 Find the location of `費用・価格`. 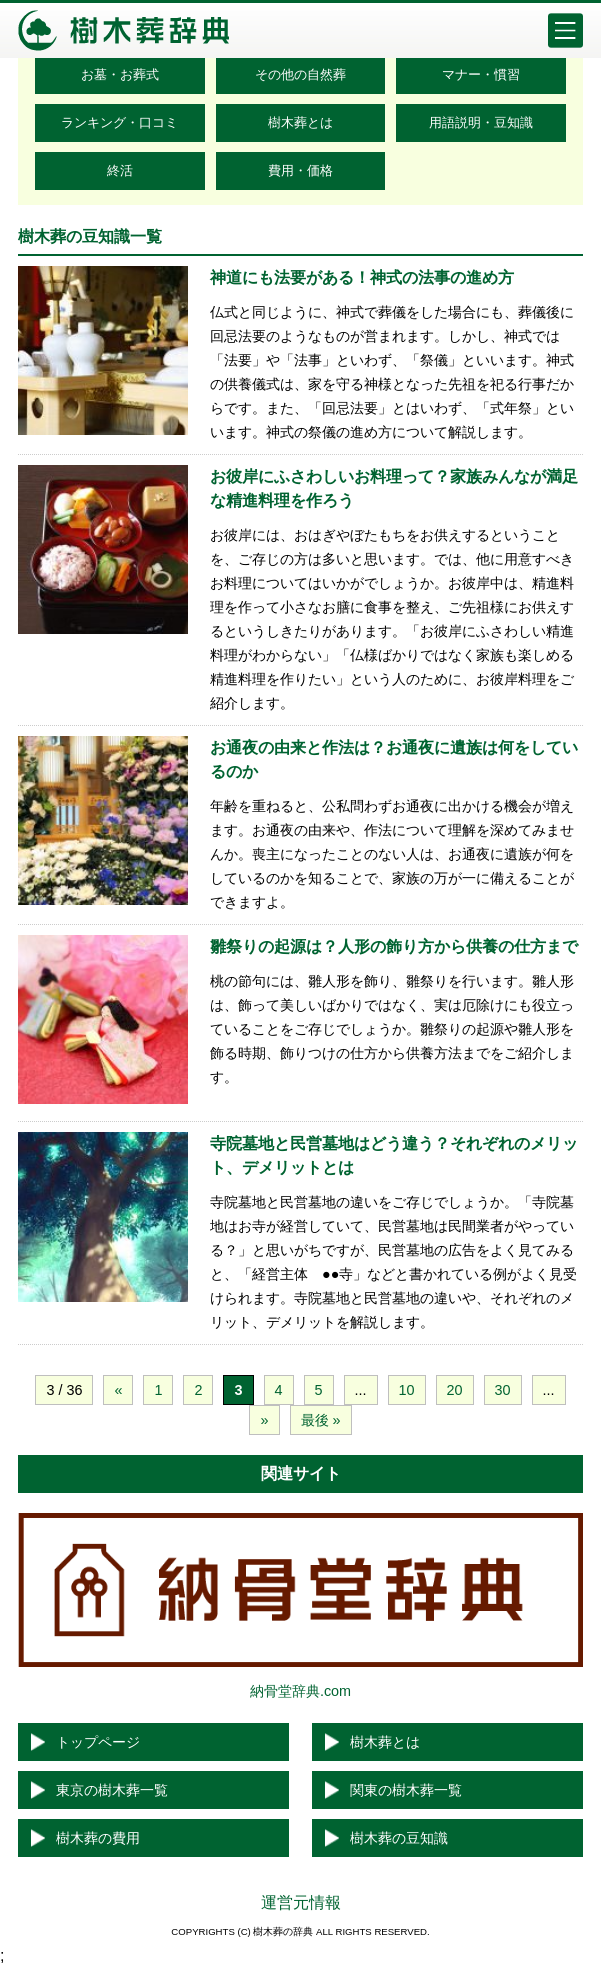

費用・価格 is located at coordinates (300, 170).